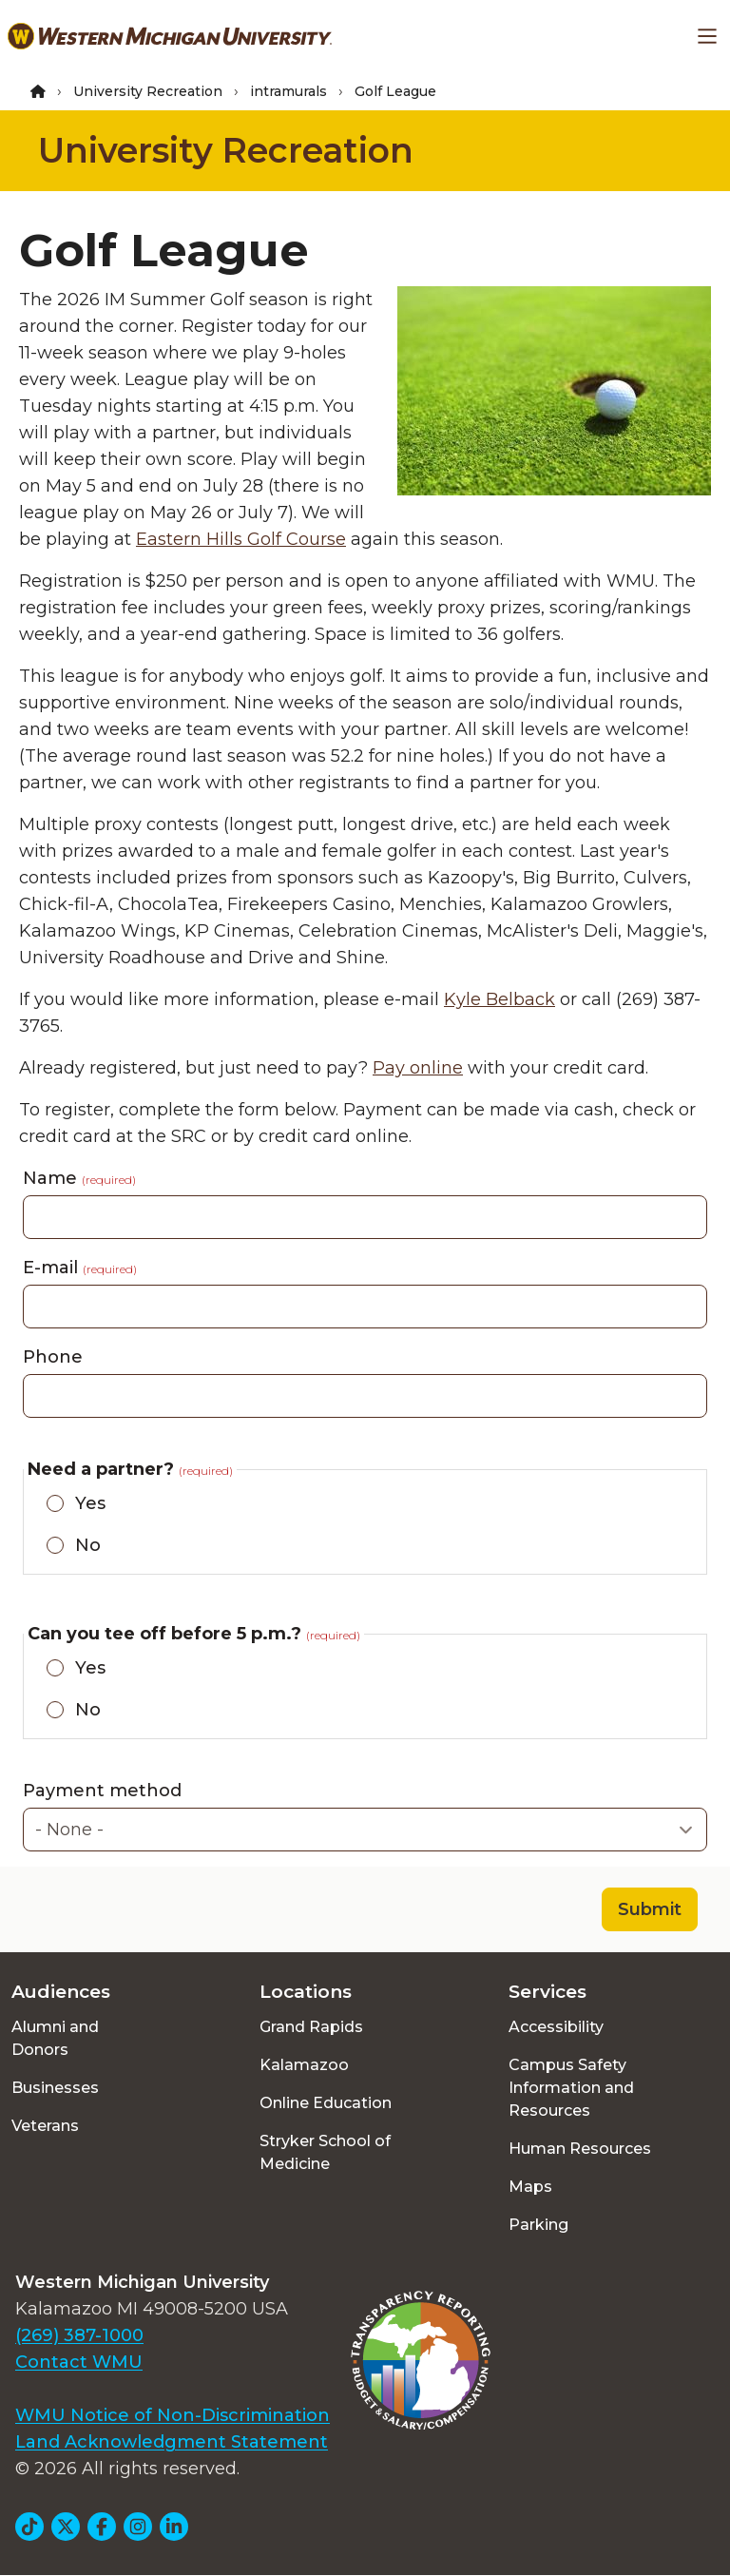  I want to click on Pay online, so click(418, 1067).